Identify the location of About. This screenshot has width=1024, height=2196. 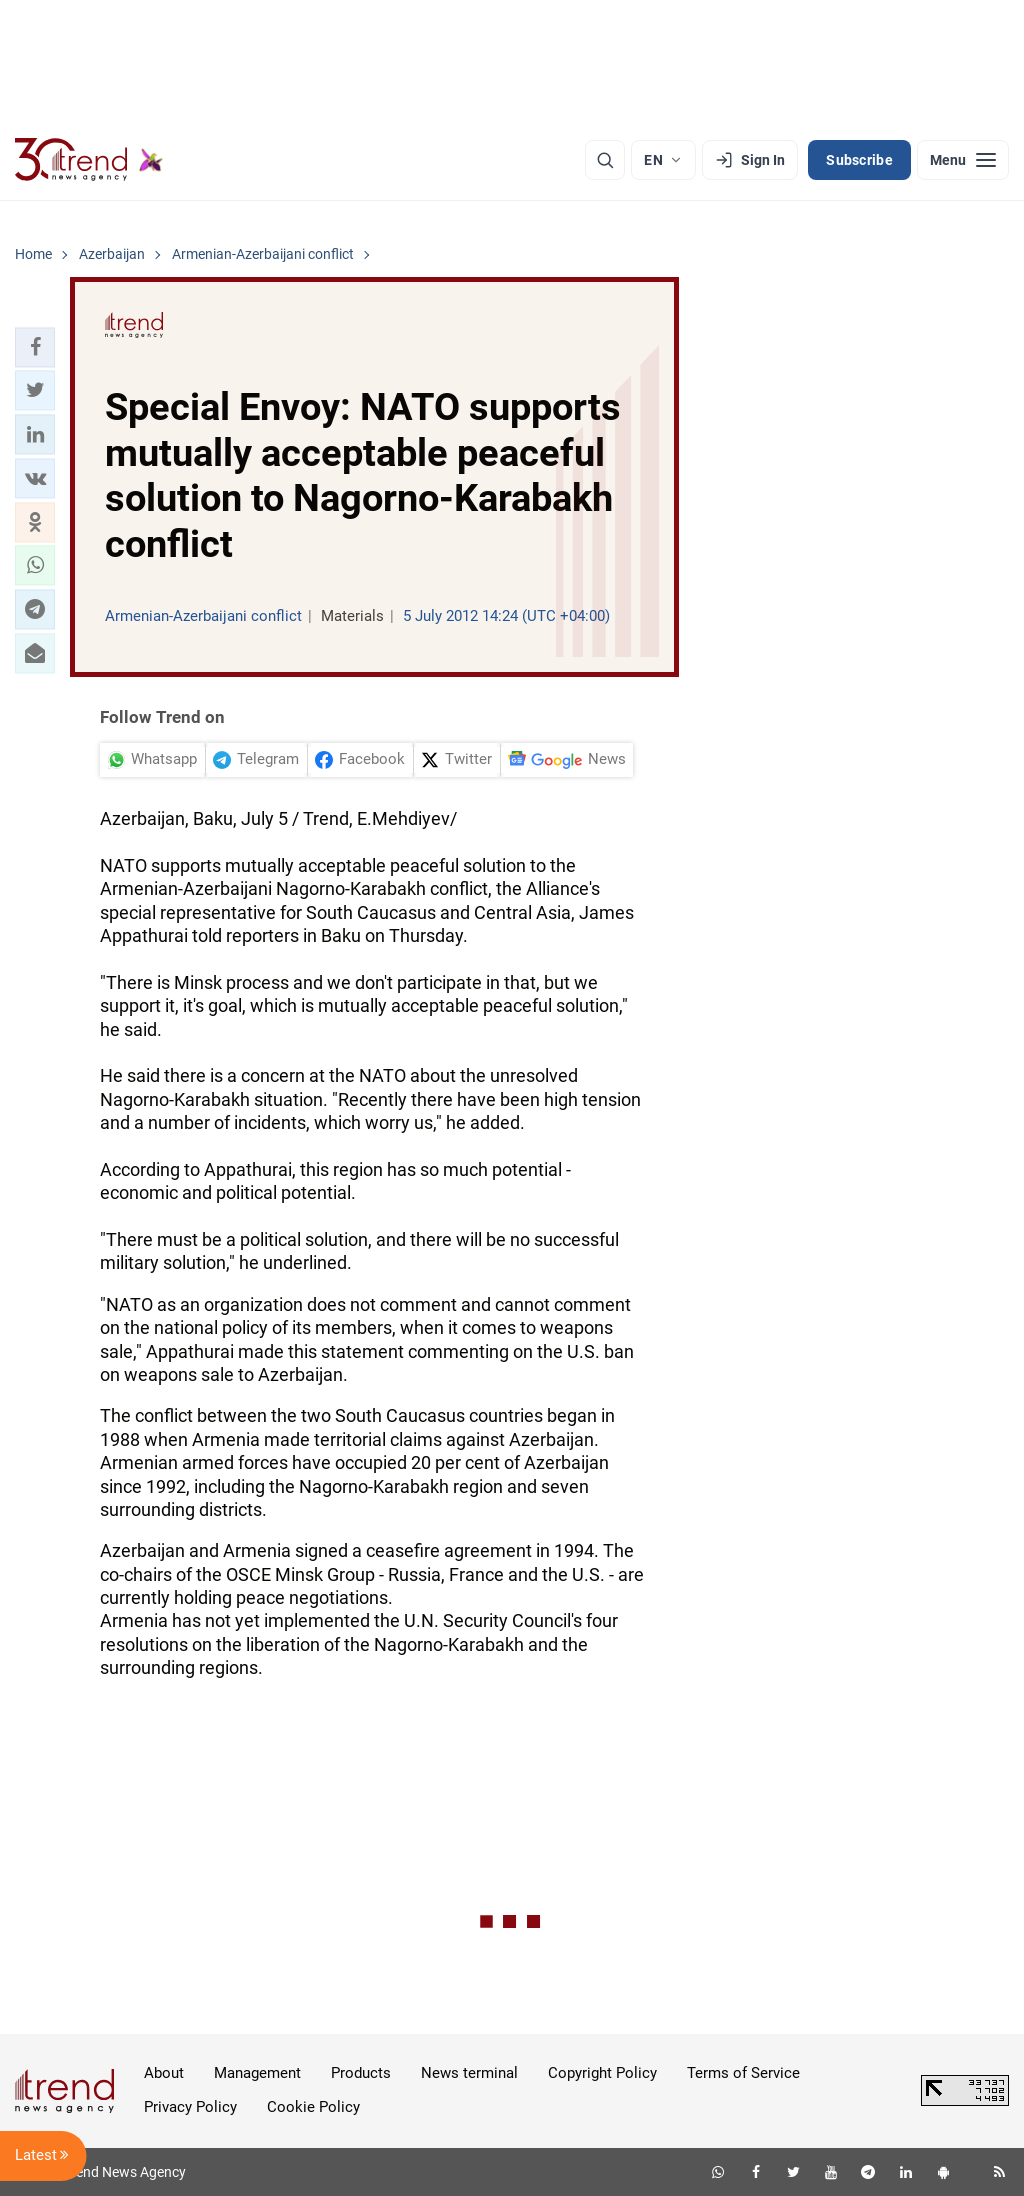
(164, 2073).